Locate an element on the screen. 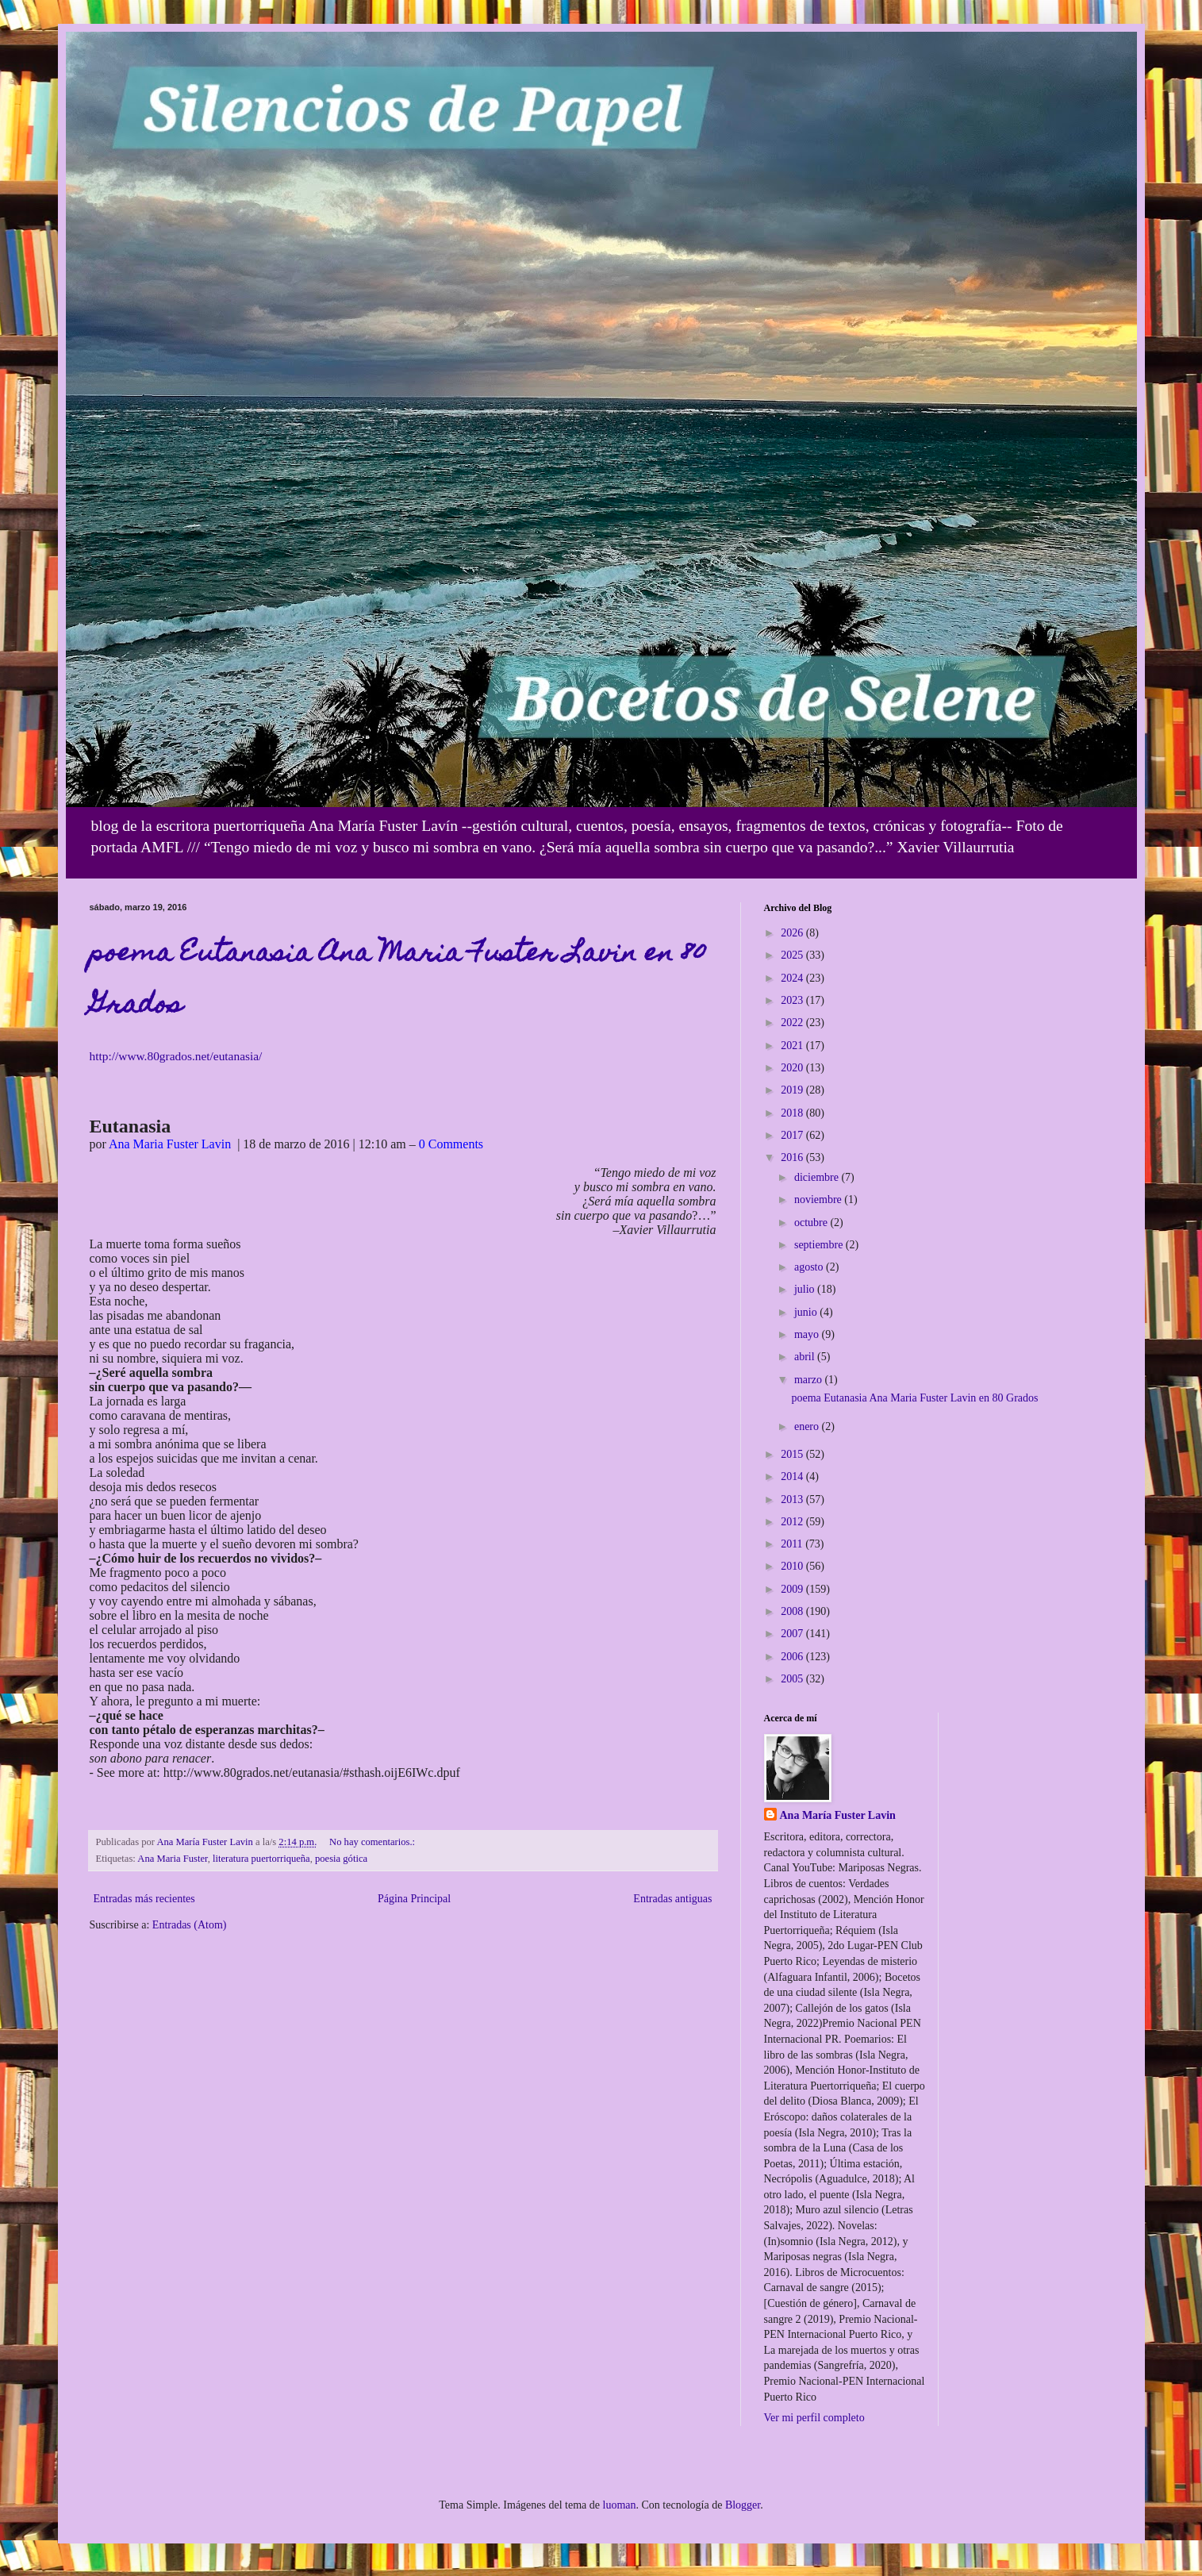  2020 is located at coordinates (793, 1068).